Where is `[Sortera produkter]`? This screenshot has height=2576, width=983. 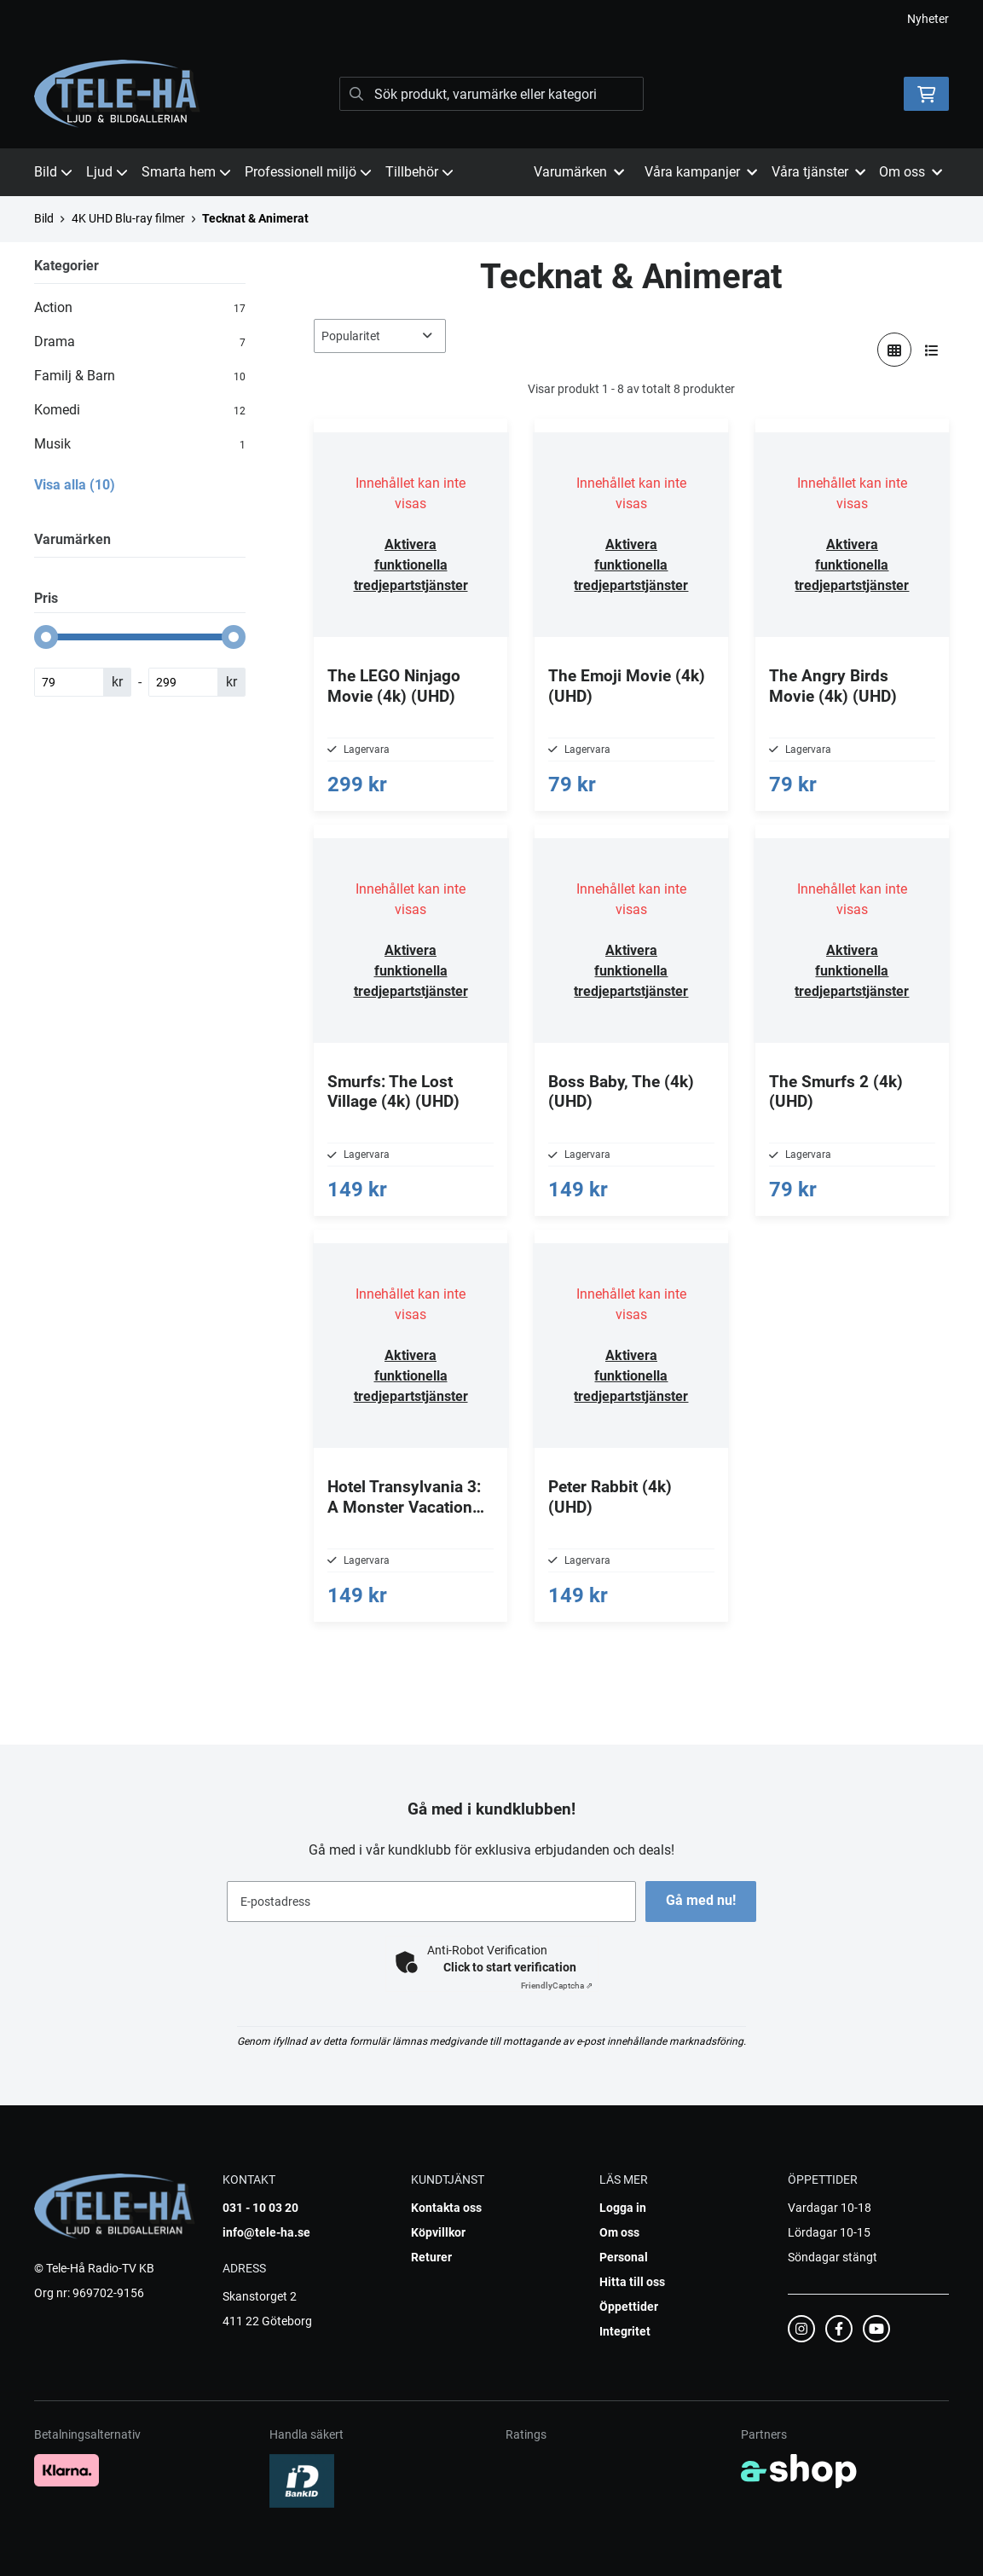
[Sortera produkter] is located at coordinates (380, 336).